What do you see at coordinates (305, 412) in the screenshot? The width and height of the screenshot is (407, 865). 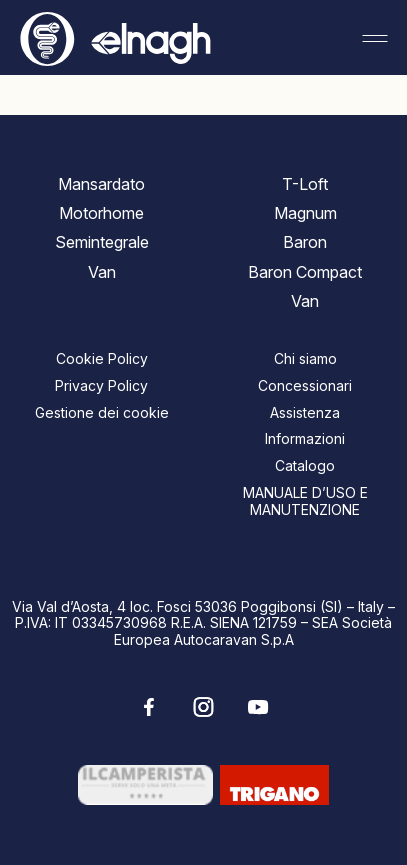 I see `Assistenza` at bounding box center [305, 412].